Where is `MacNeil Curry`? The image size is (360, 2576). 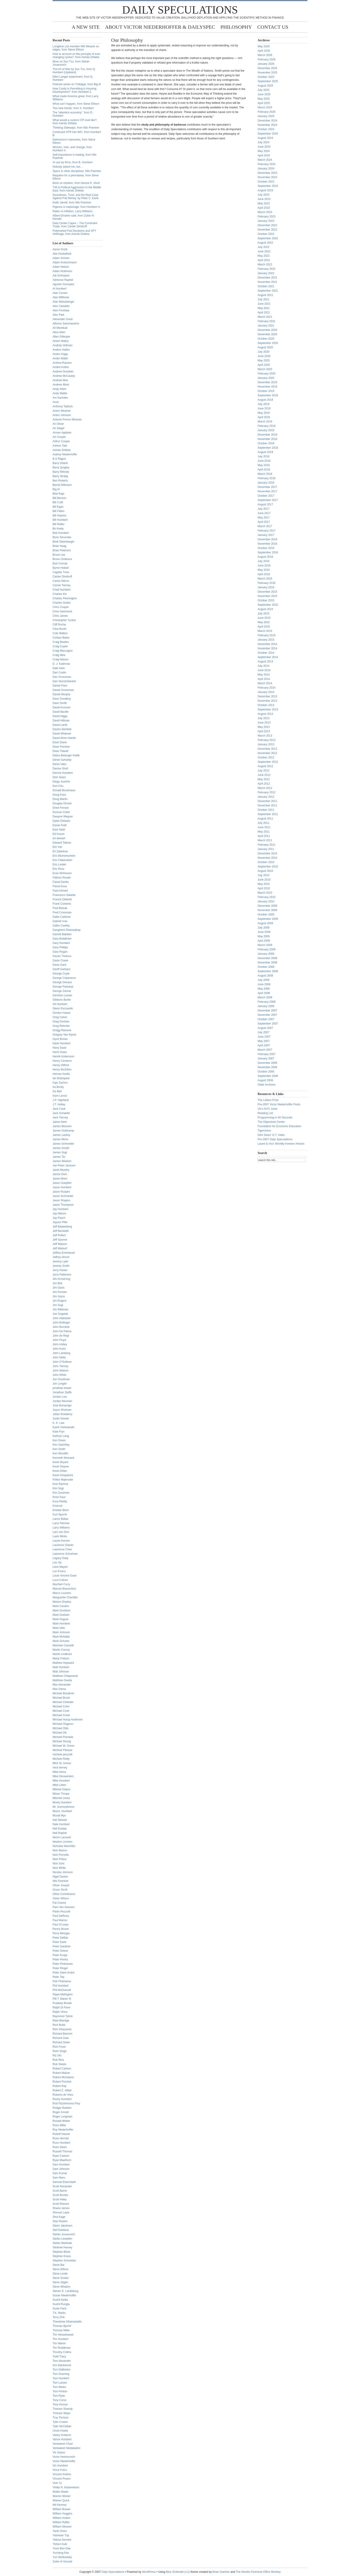 MacNeil Curry is located at coordinates (61, 1584).